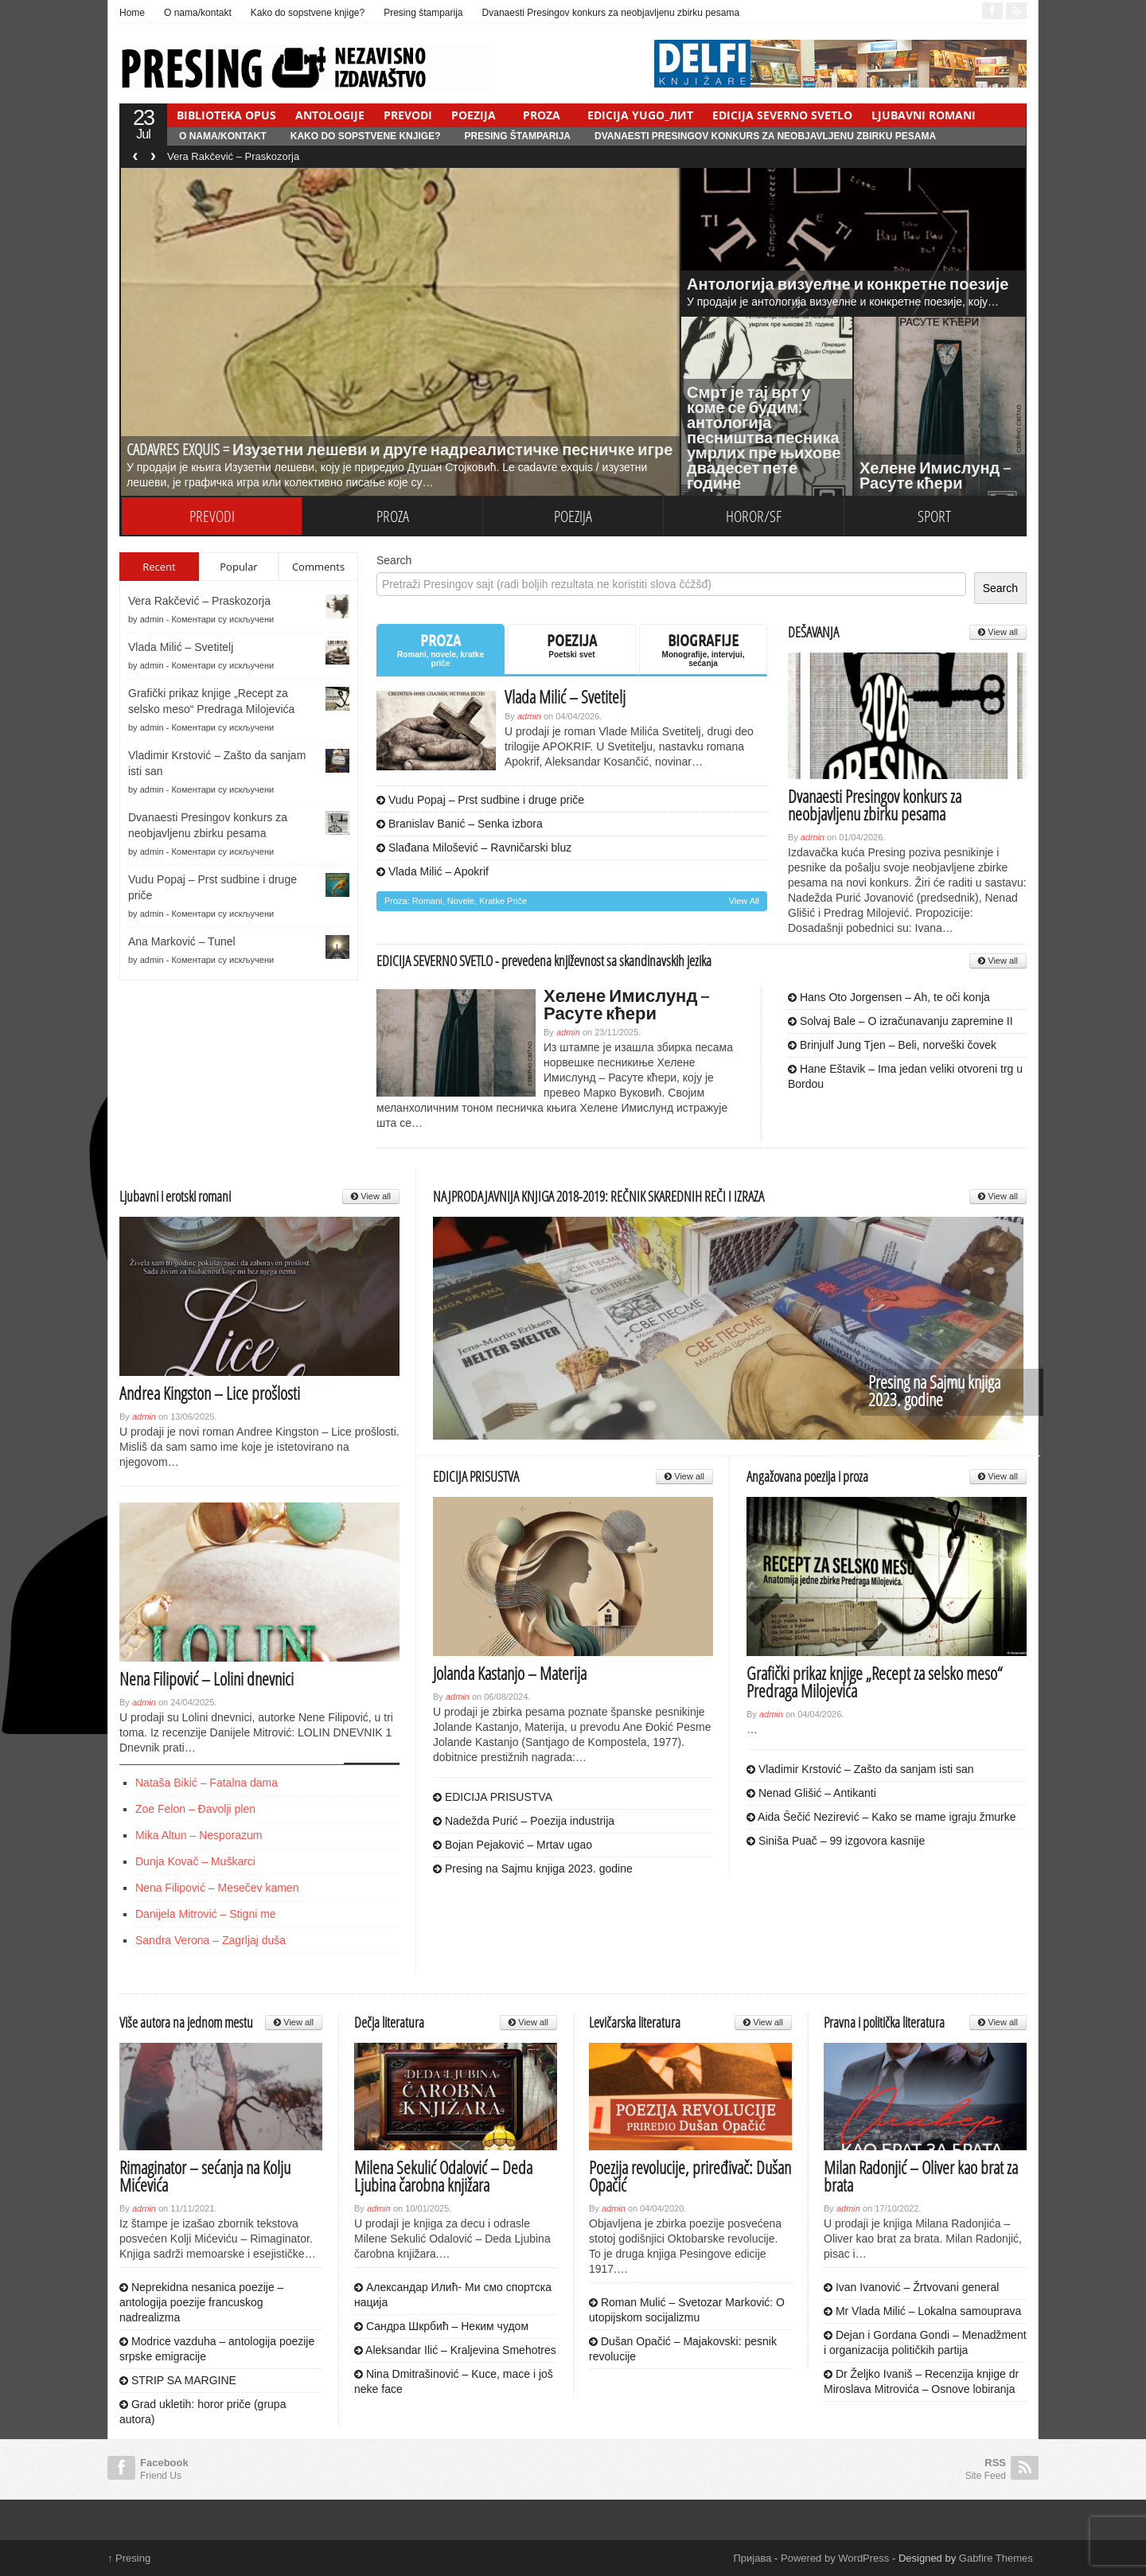 The image size is (1146, 2576). Describe the element at coordinates (935, 475) in the screenshot. I see `Хелене Имислунд – Расуте кћери` at that location.